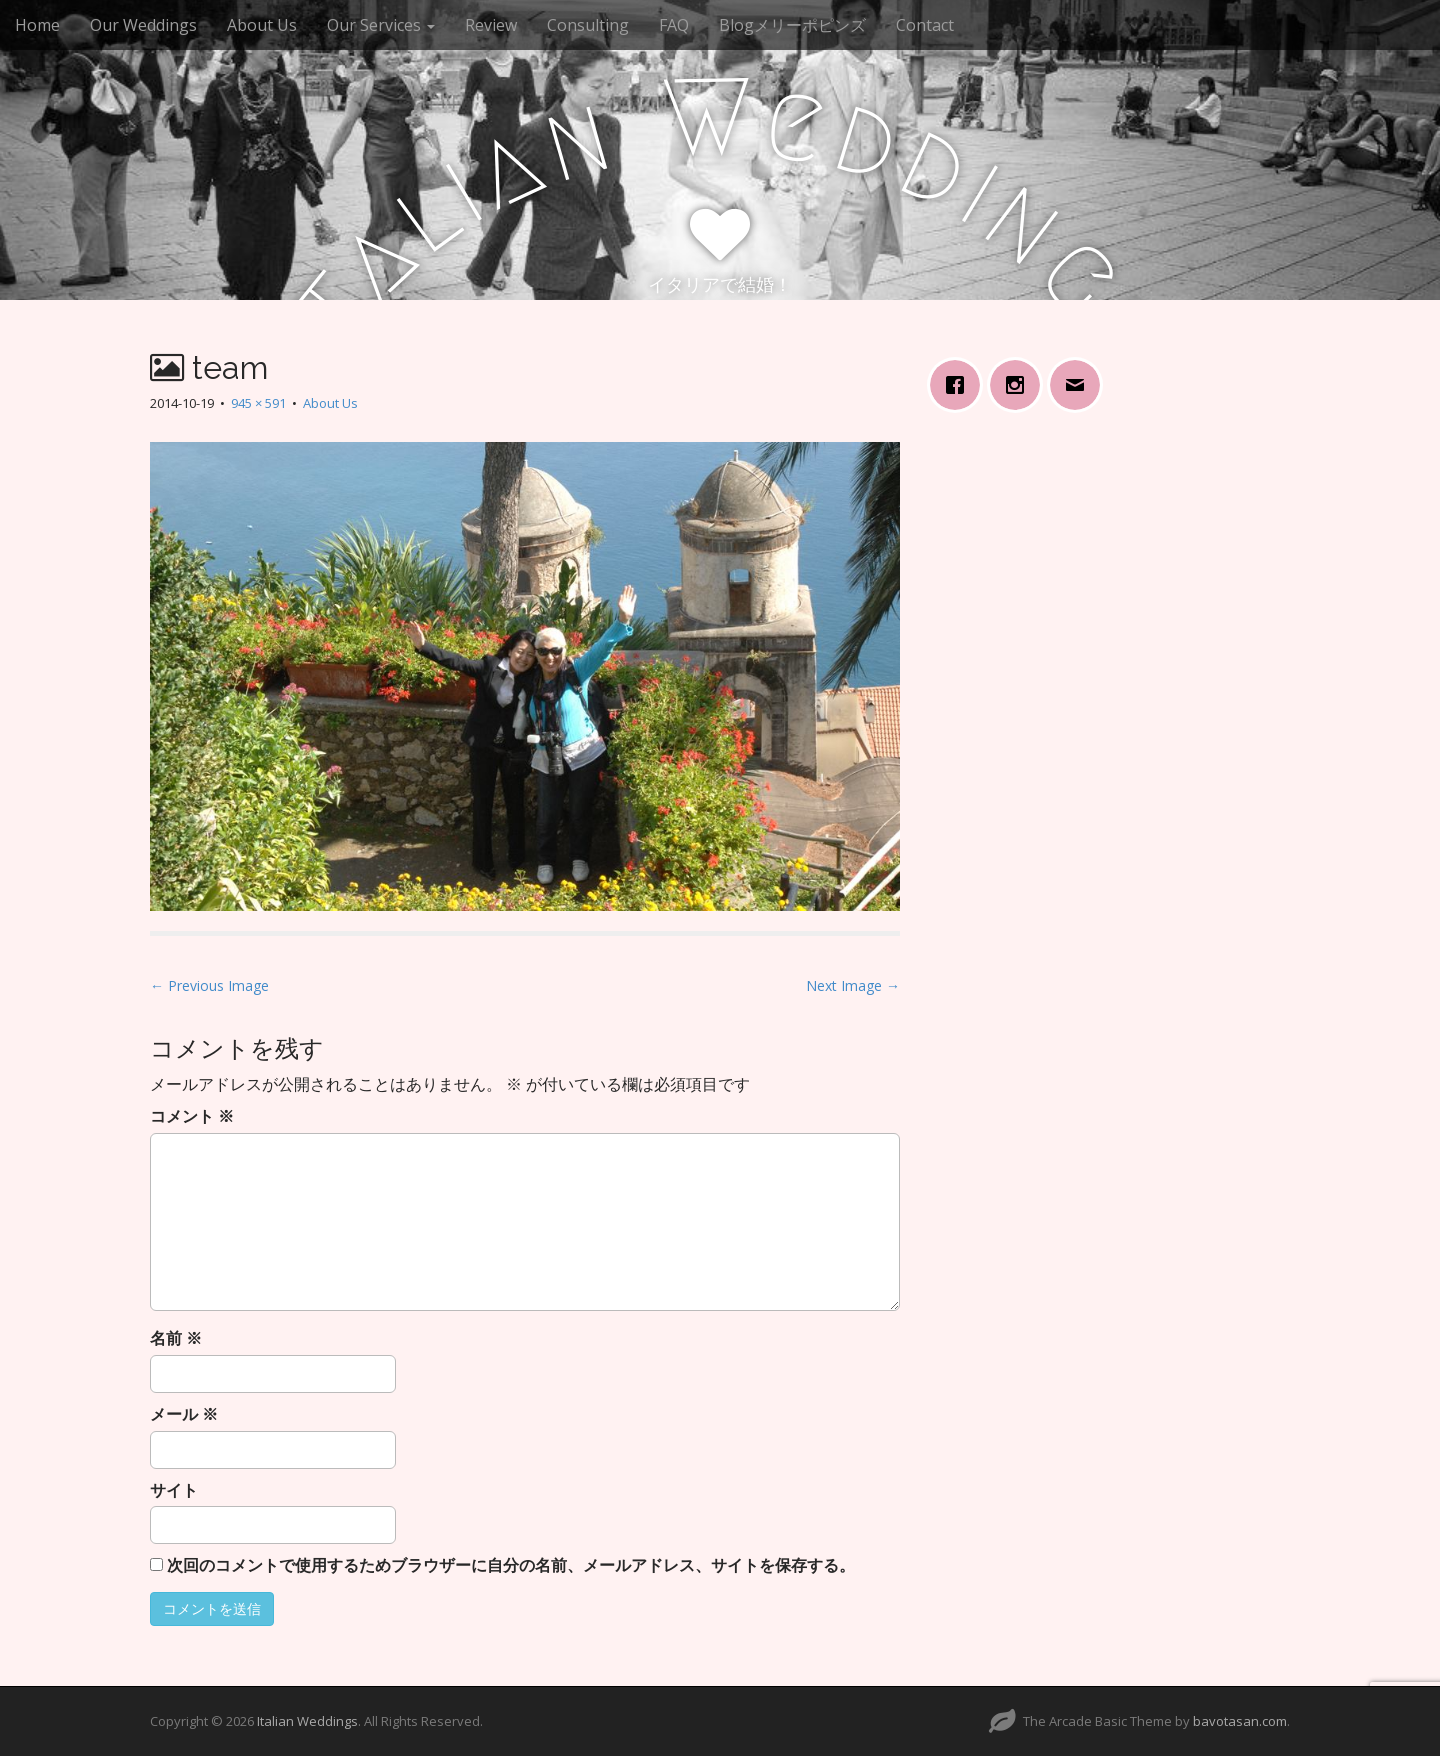 The height and width of the screenshot is (1756, 1440). I want to click on 名前, so click(176, 1338).